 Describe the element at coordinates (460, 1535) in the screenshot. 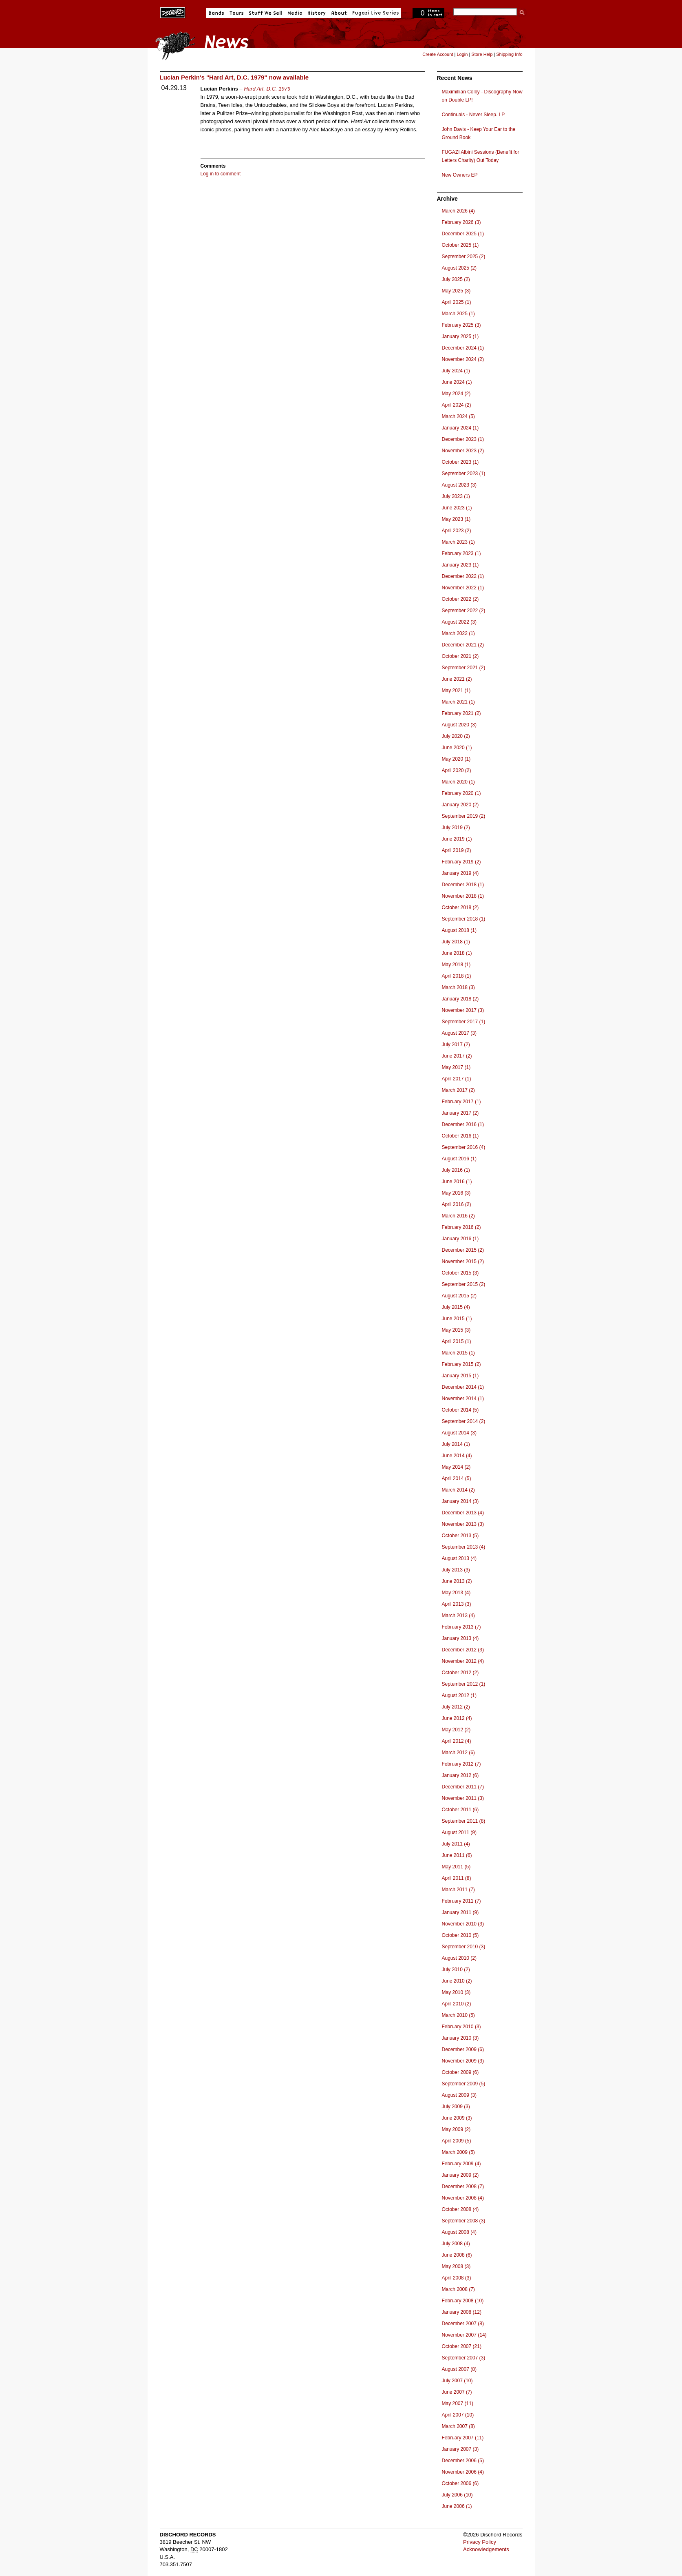

I see `October 2013 (5)` at that location.